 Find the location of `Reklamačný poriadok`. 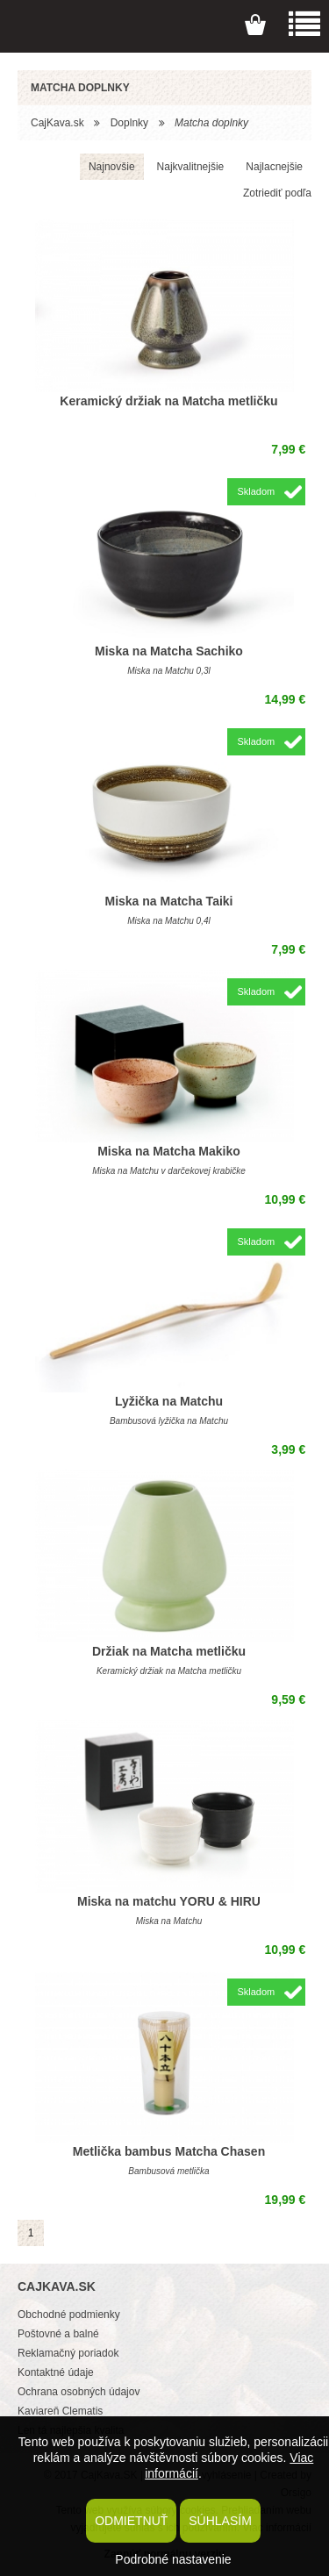

Reklamačný poriadok is located at coordinates (68, 2353).